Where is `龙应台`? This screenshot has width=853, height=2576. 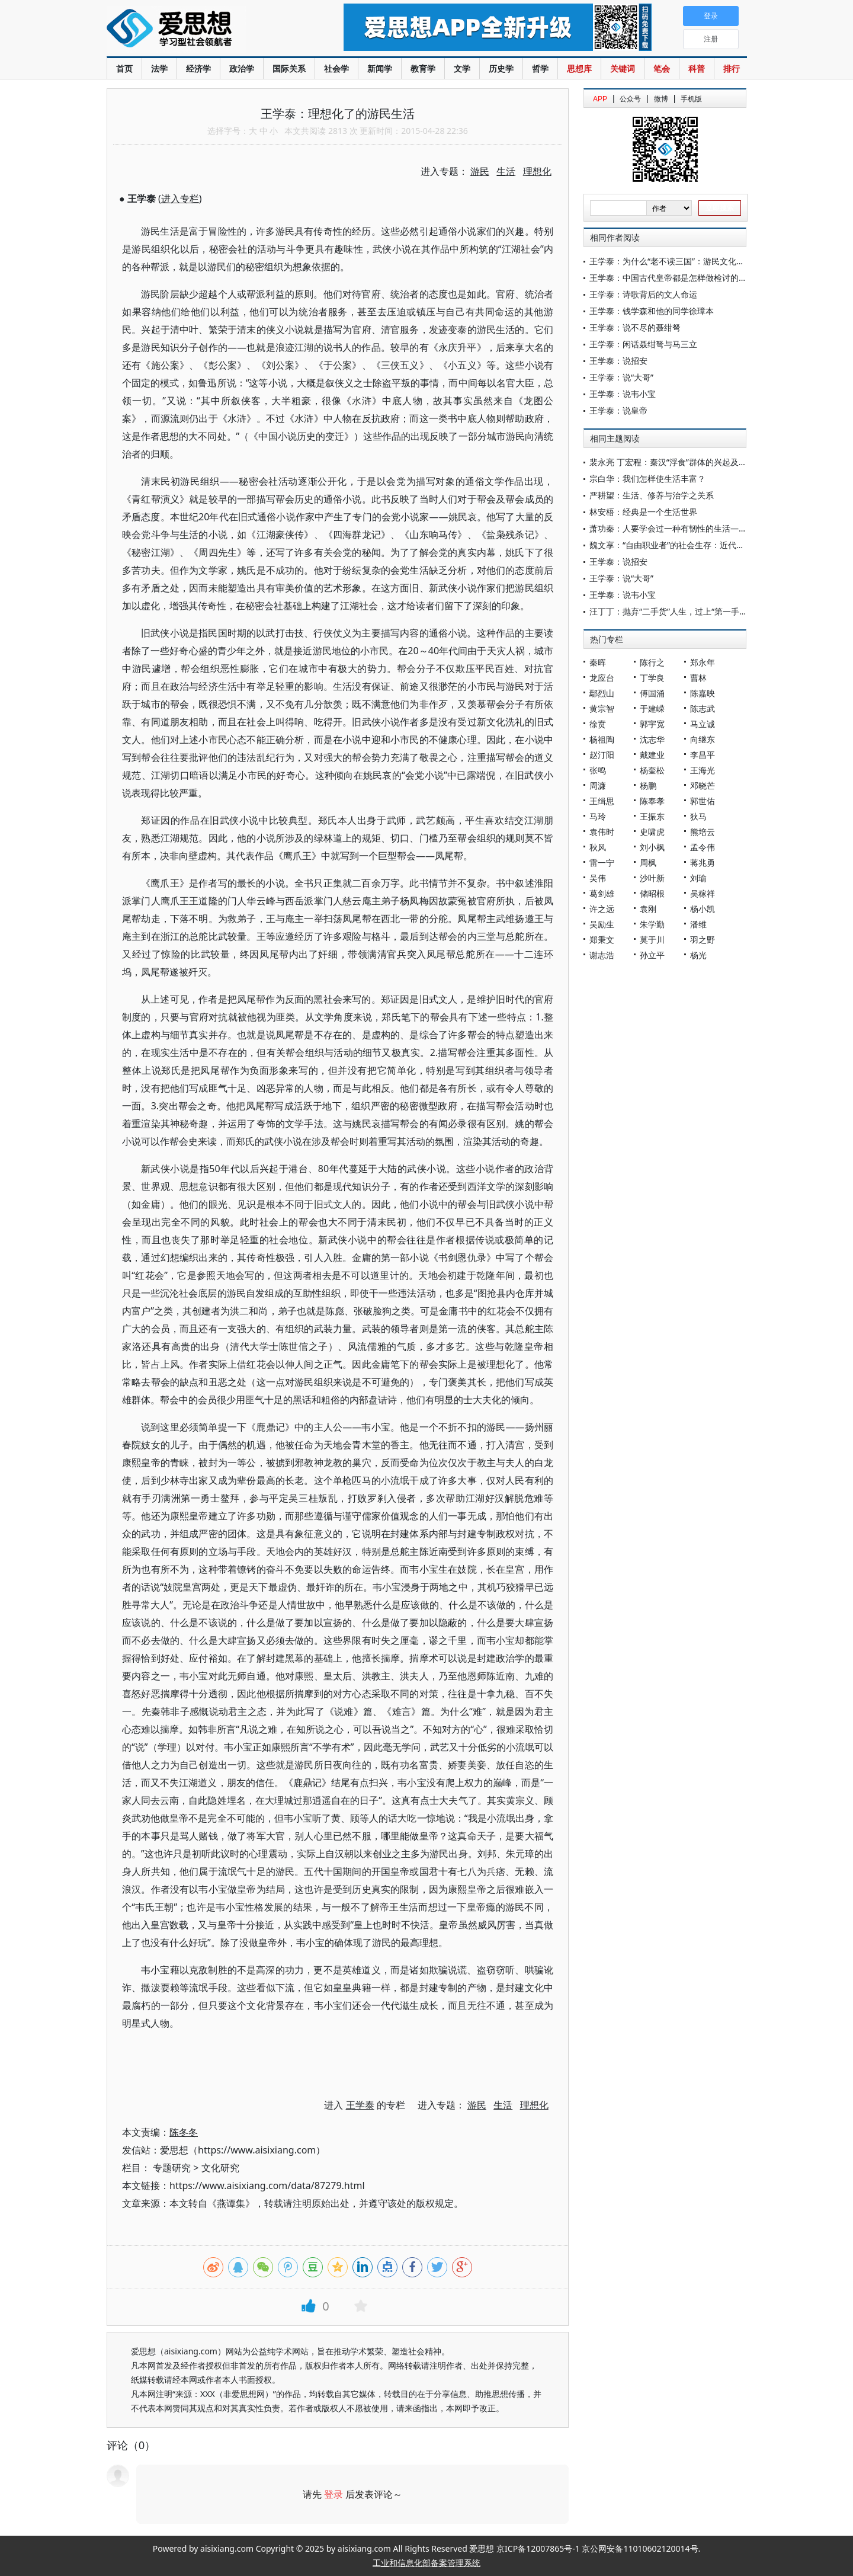 龙应台 is located at coordinates (601, 677).